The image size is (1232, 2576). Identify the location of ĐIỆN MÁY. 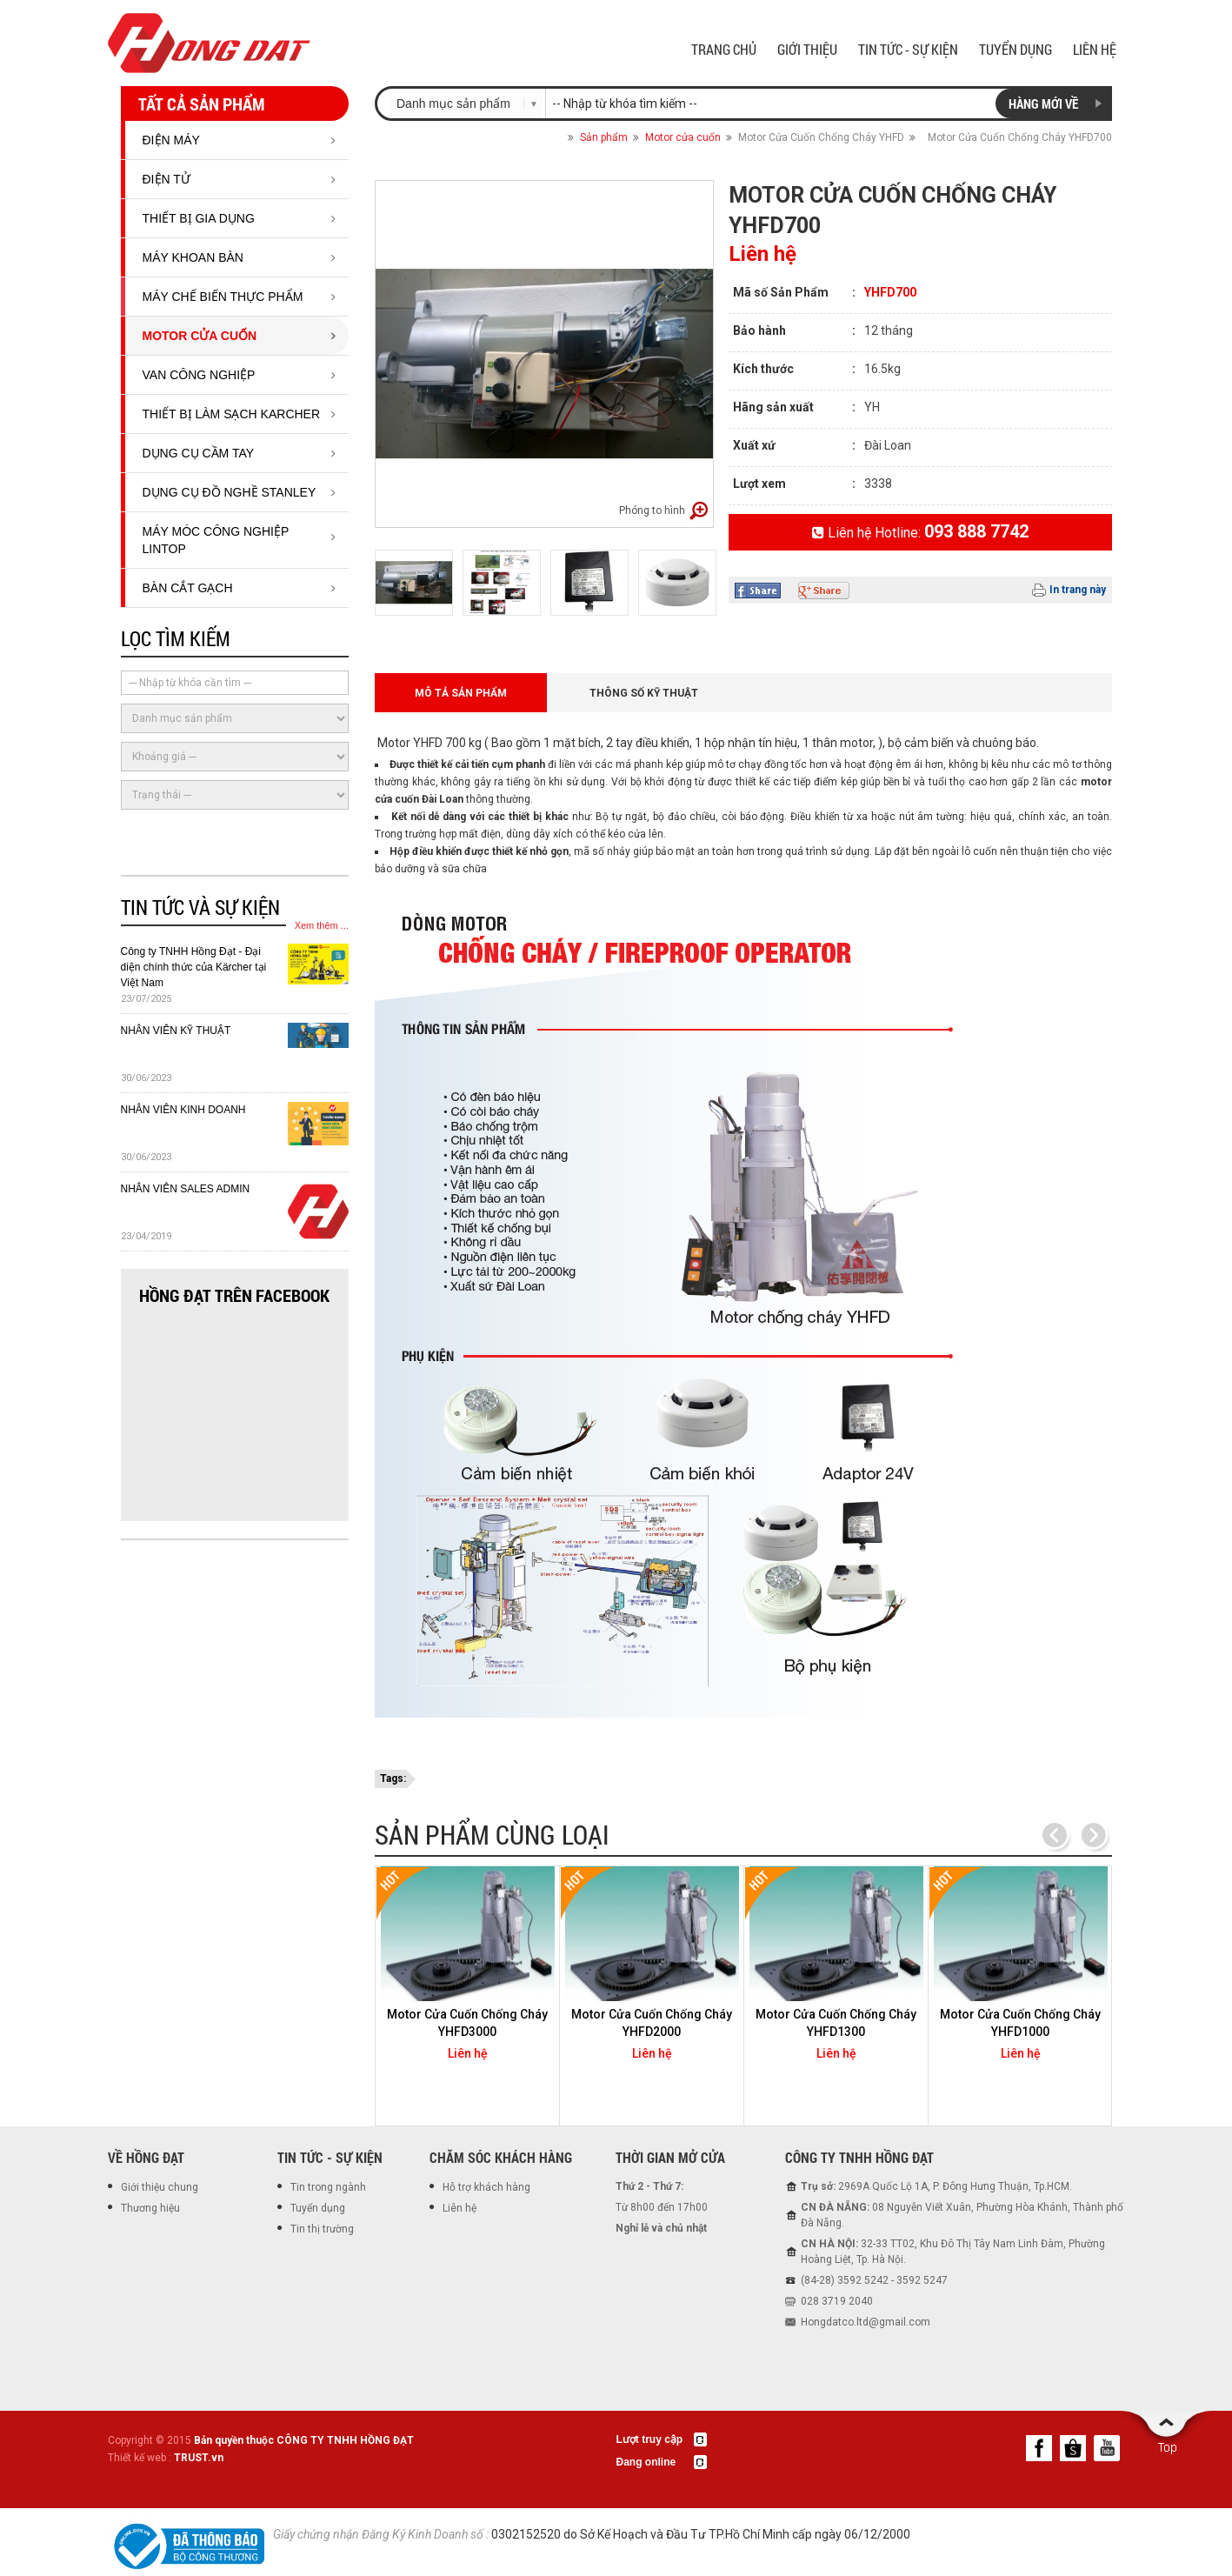
(171, 140).